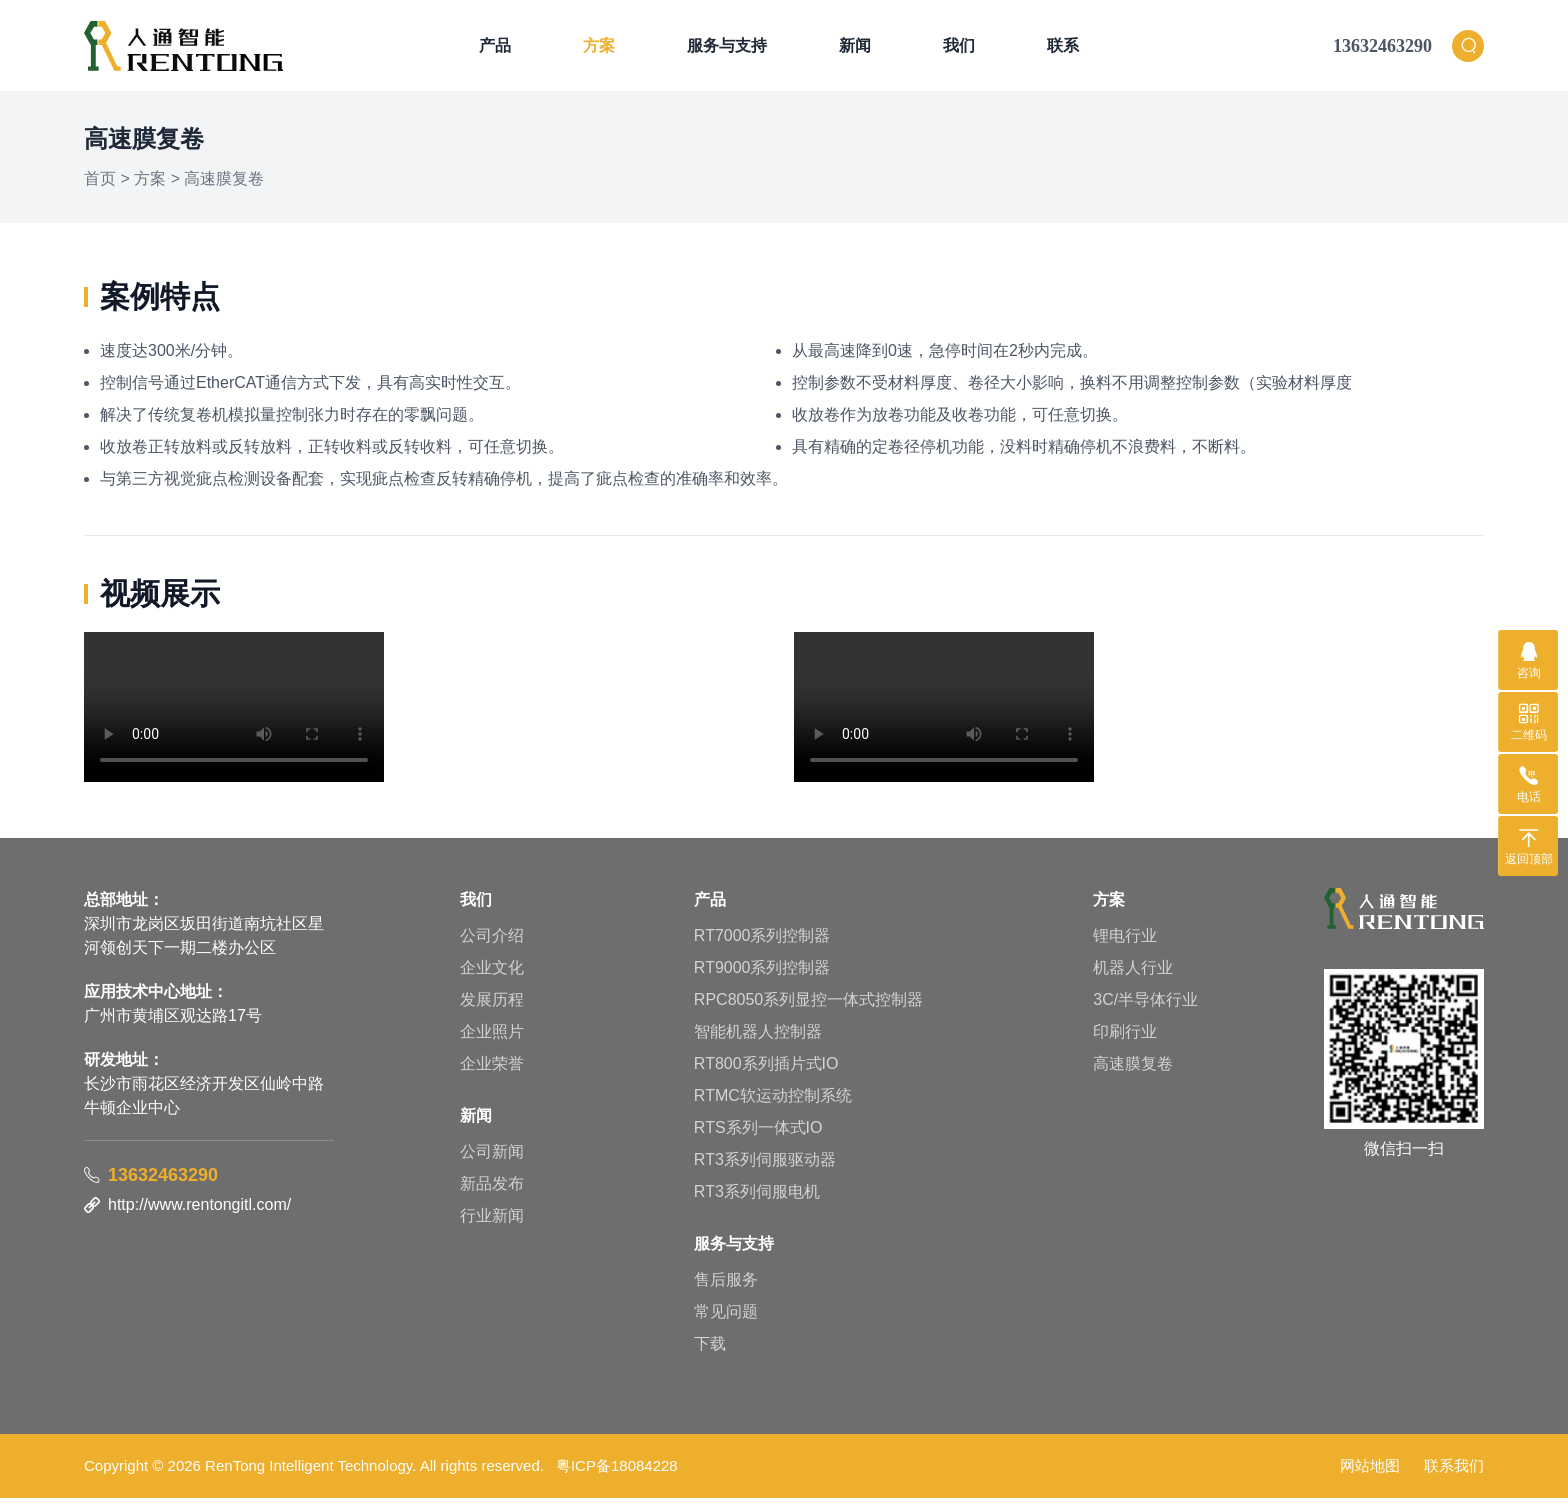  Describe the element at coordinates (1370, 1474) in the screenshot. I see `网站地图` at that location.